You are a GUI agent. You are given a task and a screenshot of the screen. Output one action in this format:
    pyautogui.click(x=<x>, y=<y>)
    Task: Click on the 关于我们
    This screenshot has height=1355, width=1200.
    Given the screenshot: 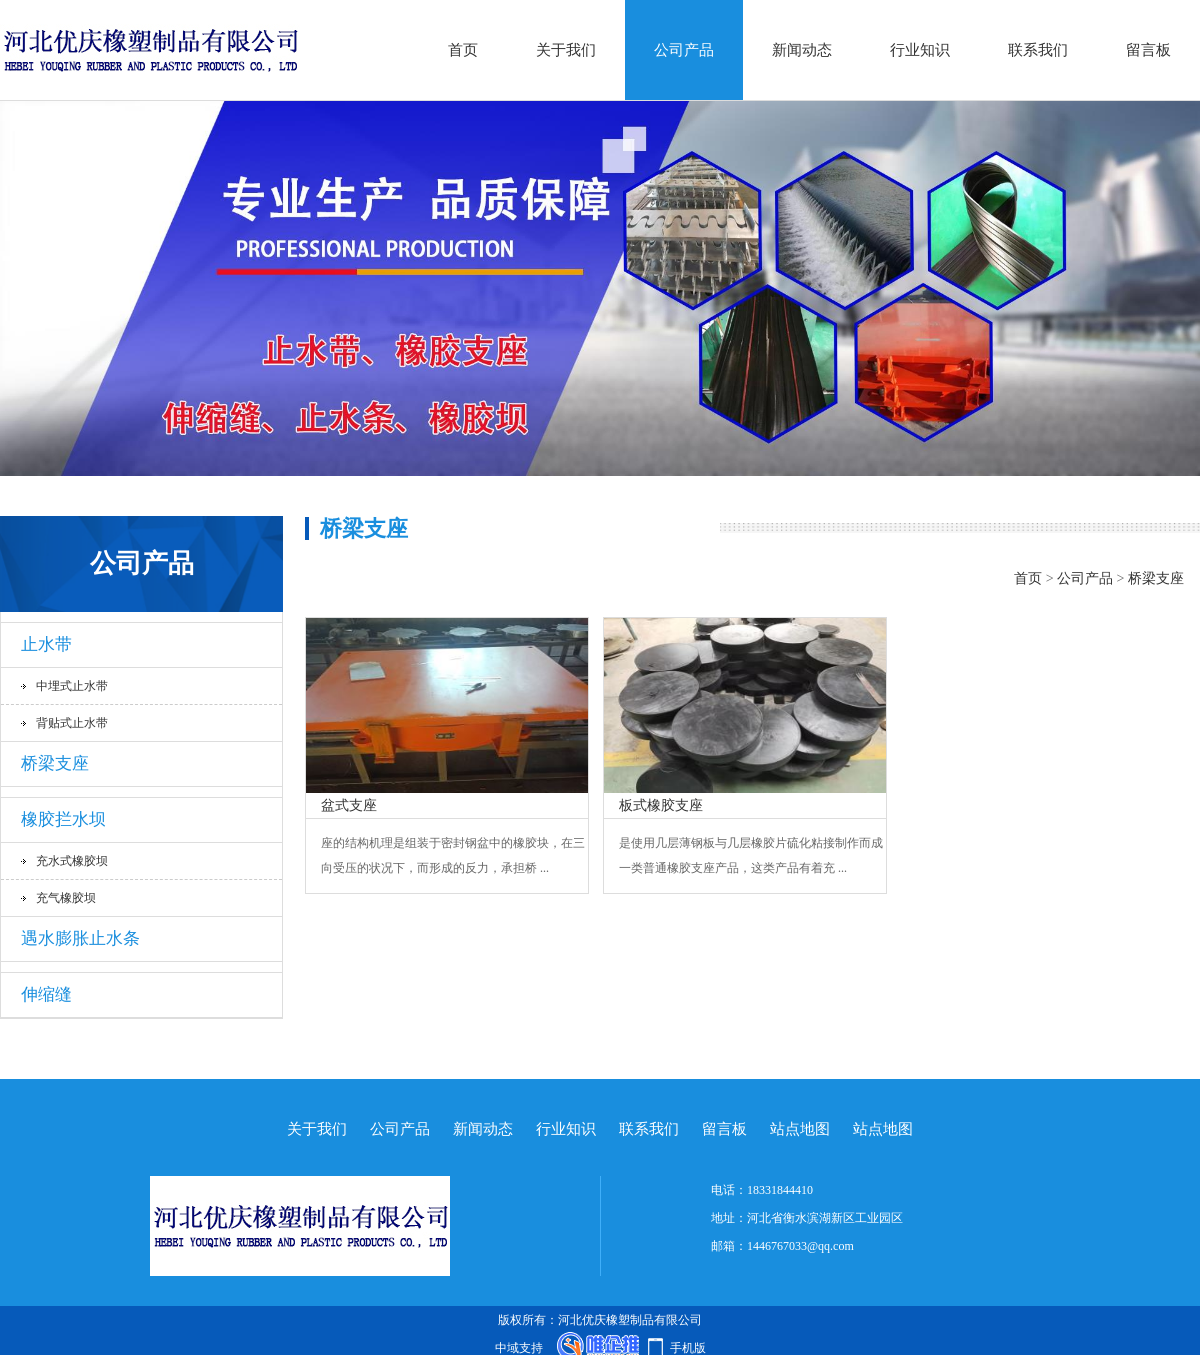 What is the action you would take?
    pyautogui.click(x=566, y=50)
    